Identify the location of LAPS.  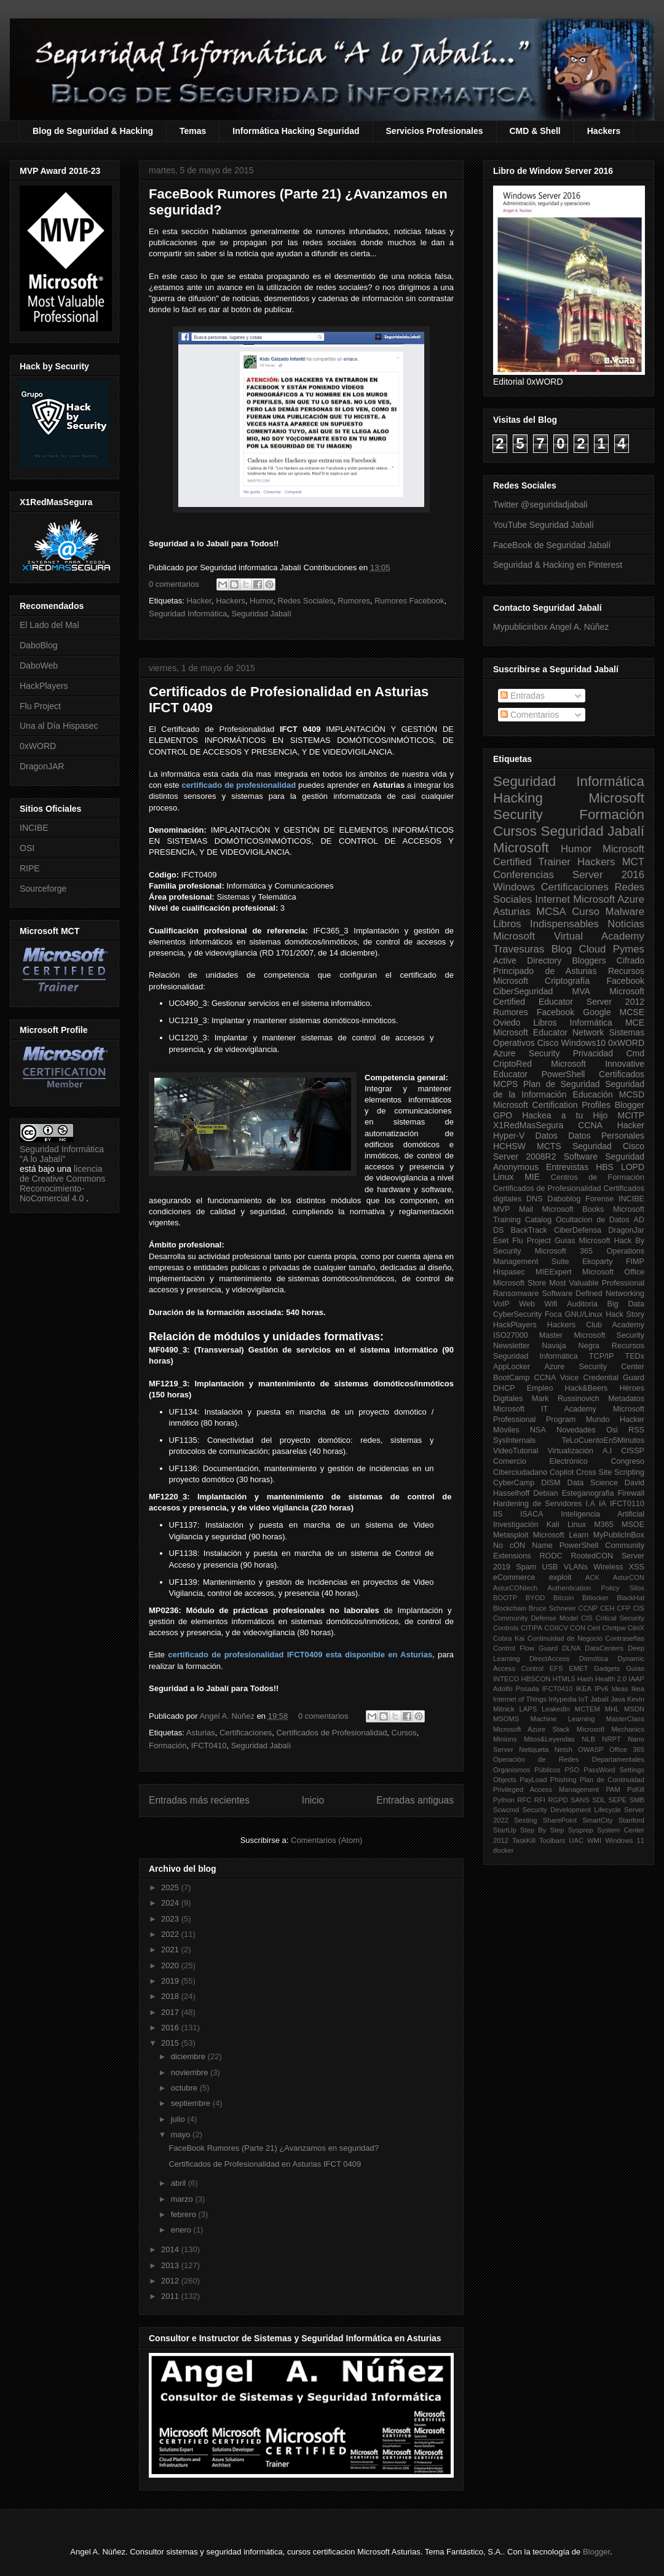
(528, 1709).